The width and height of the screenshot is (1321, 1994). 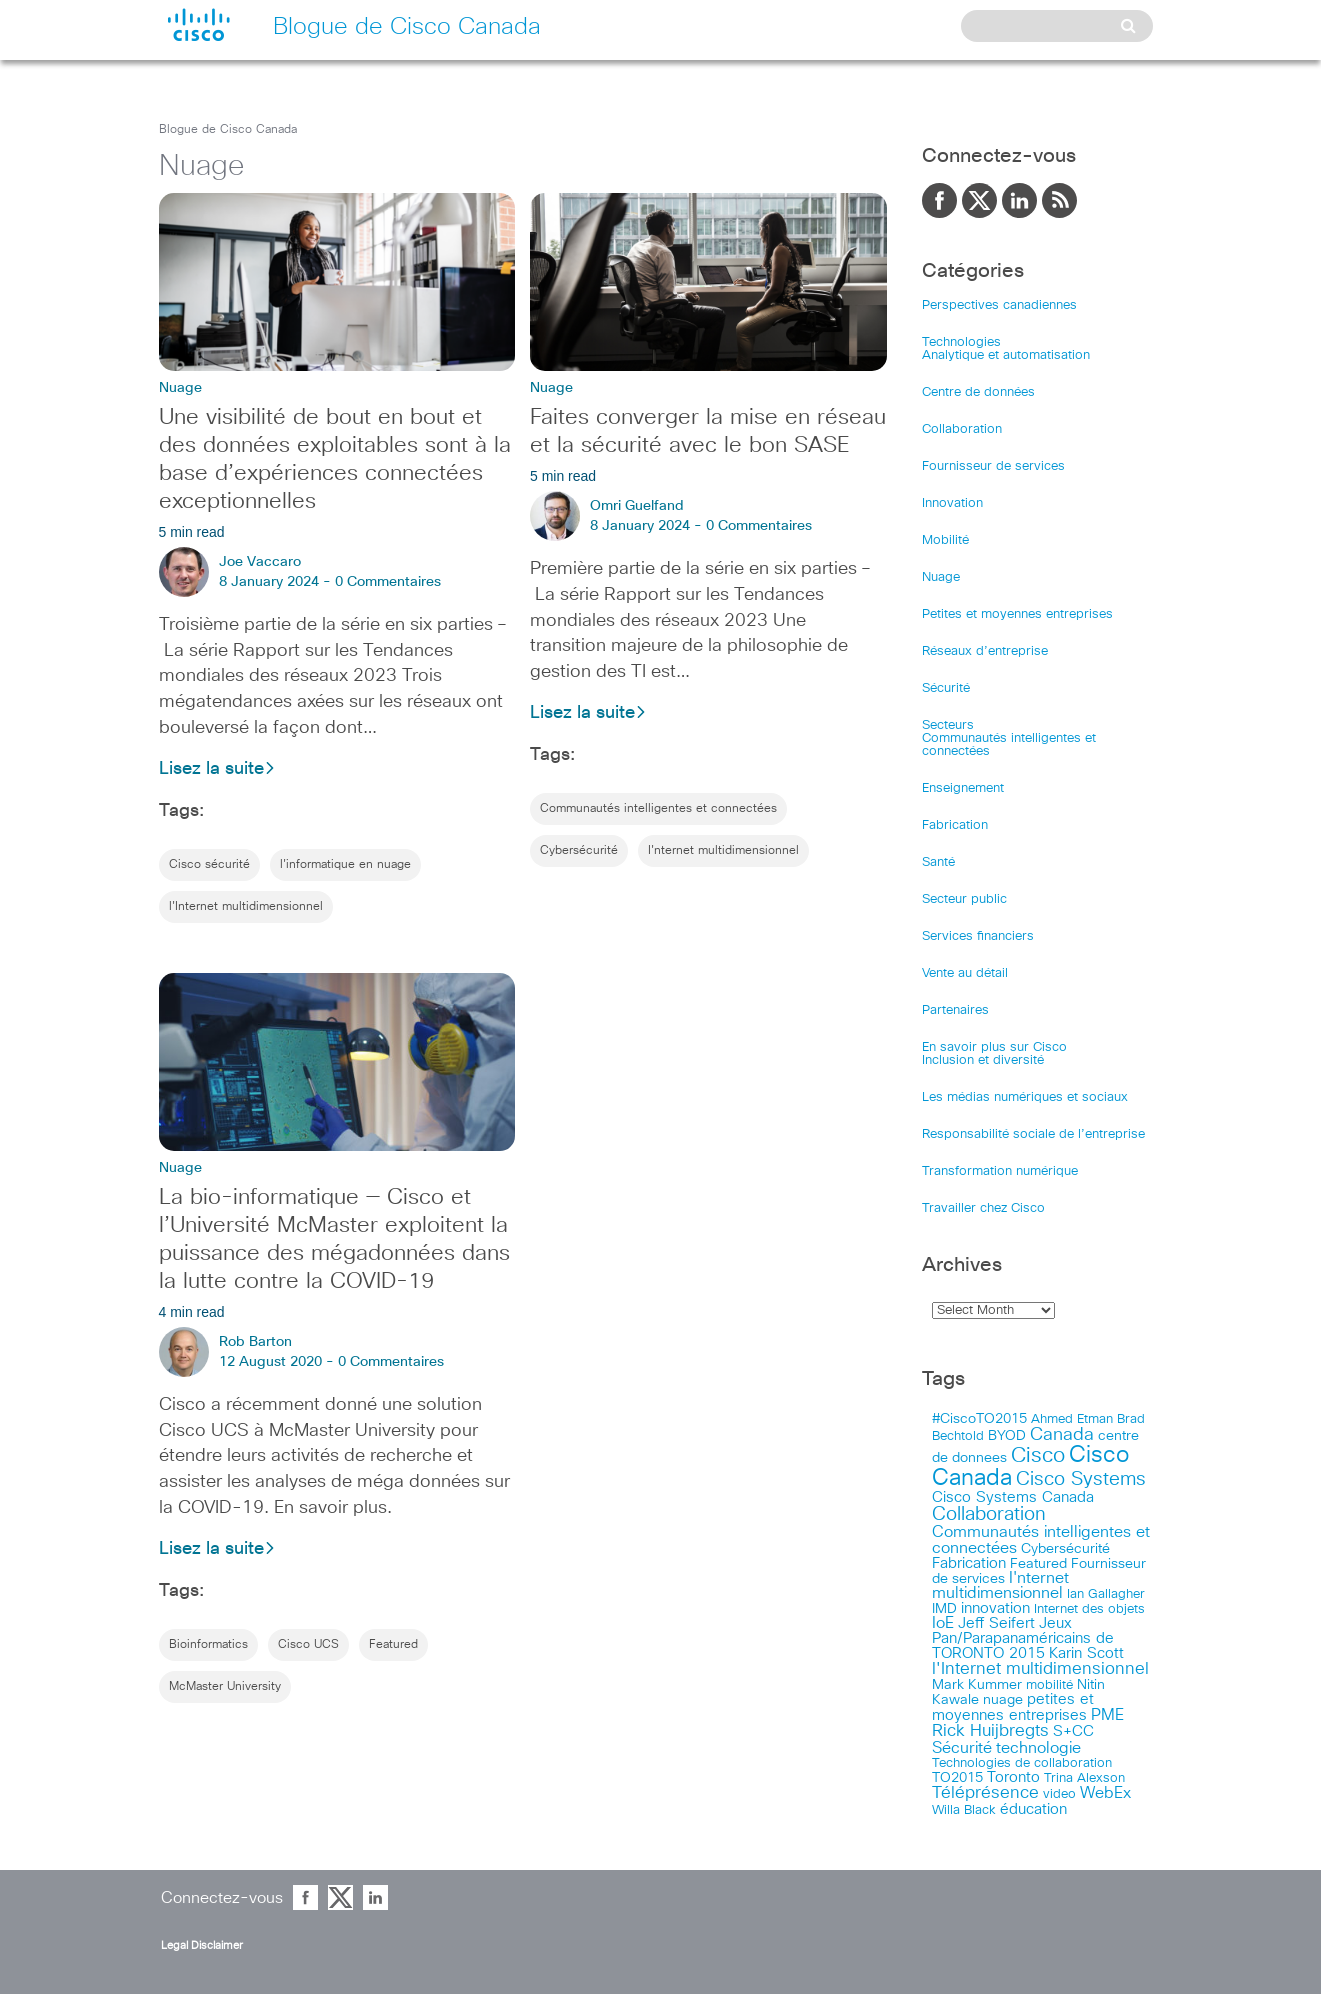 What do you see at coordinates (969, 1563) in the screenshot?
I see `Fabrication [Fabrication (17 items)]` at bounding box center [969, 1563].